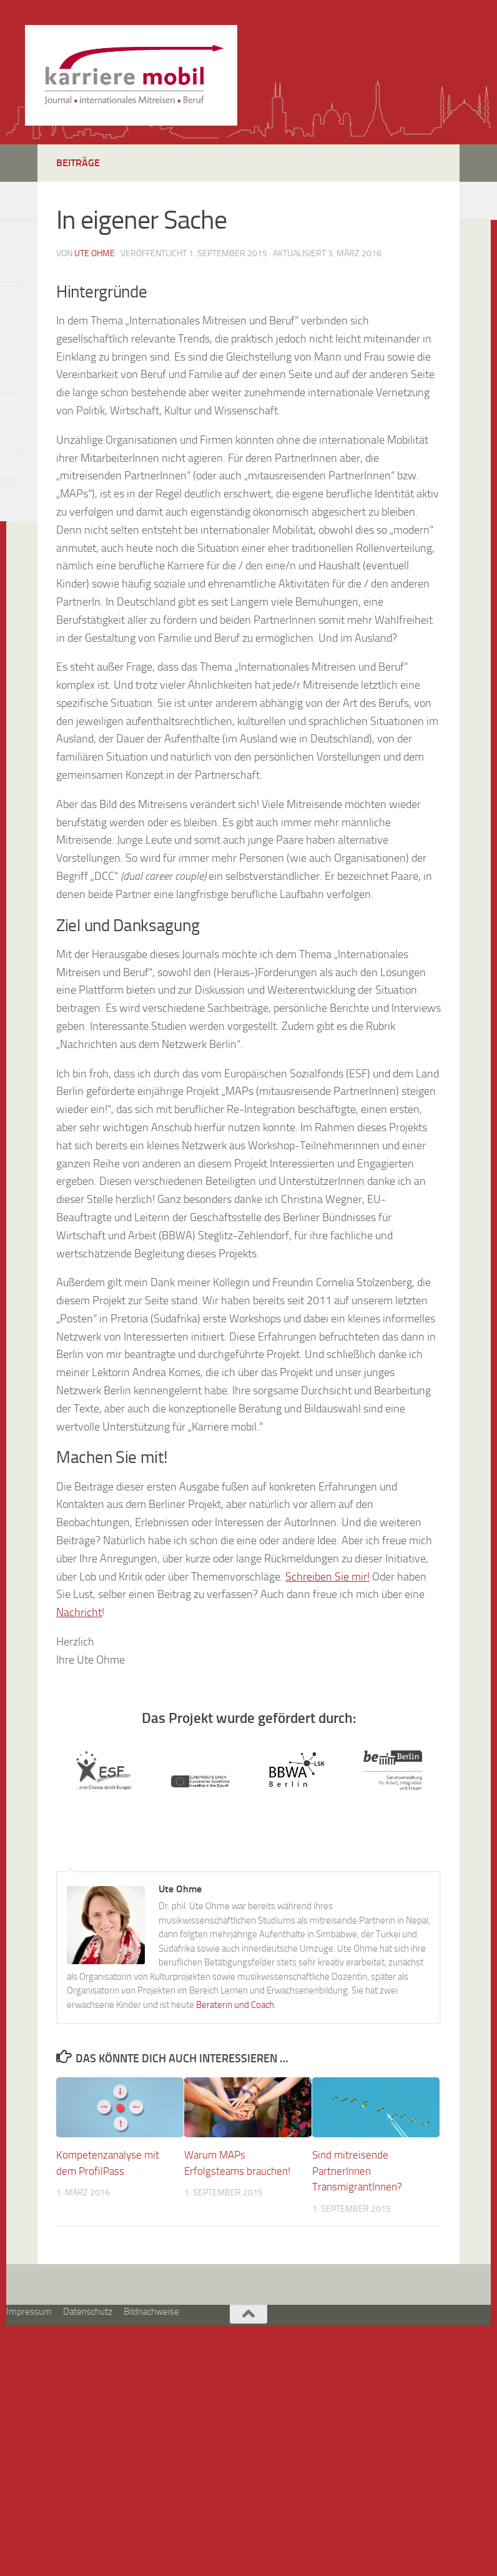 The height and width of the screenshot is (2576, 497). I want to click on Nachricht, so click(79, 1612).